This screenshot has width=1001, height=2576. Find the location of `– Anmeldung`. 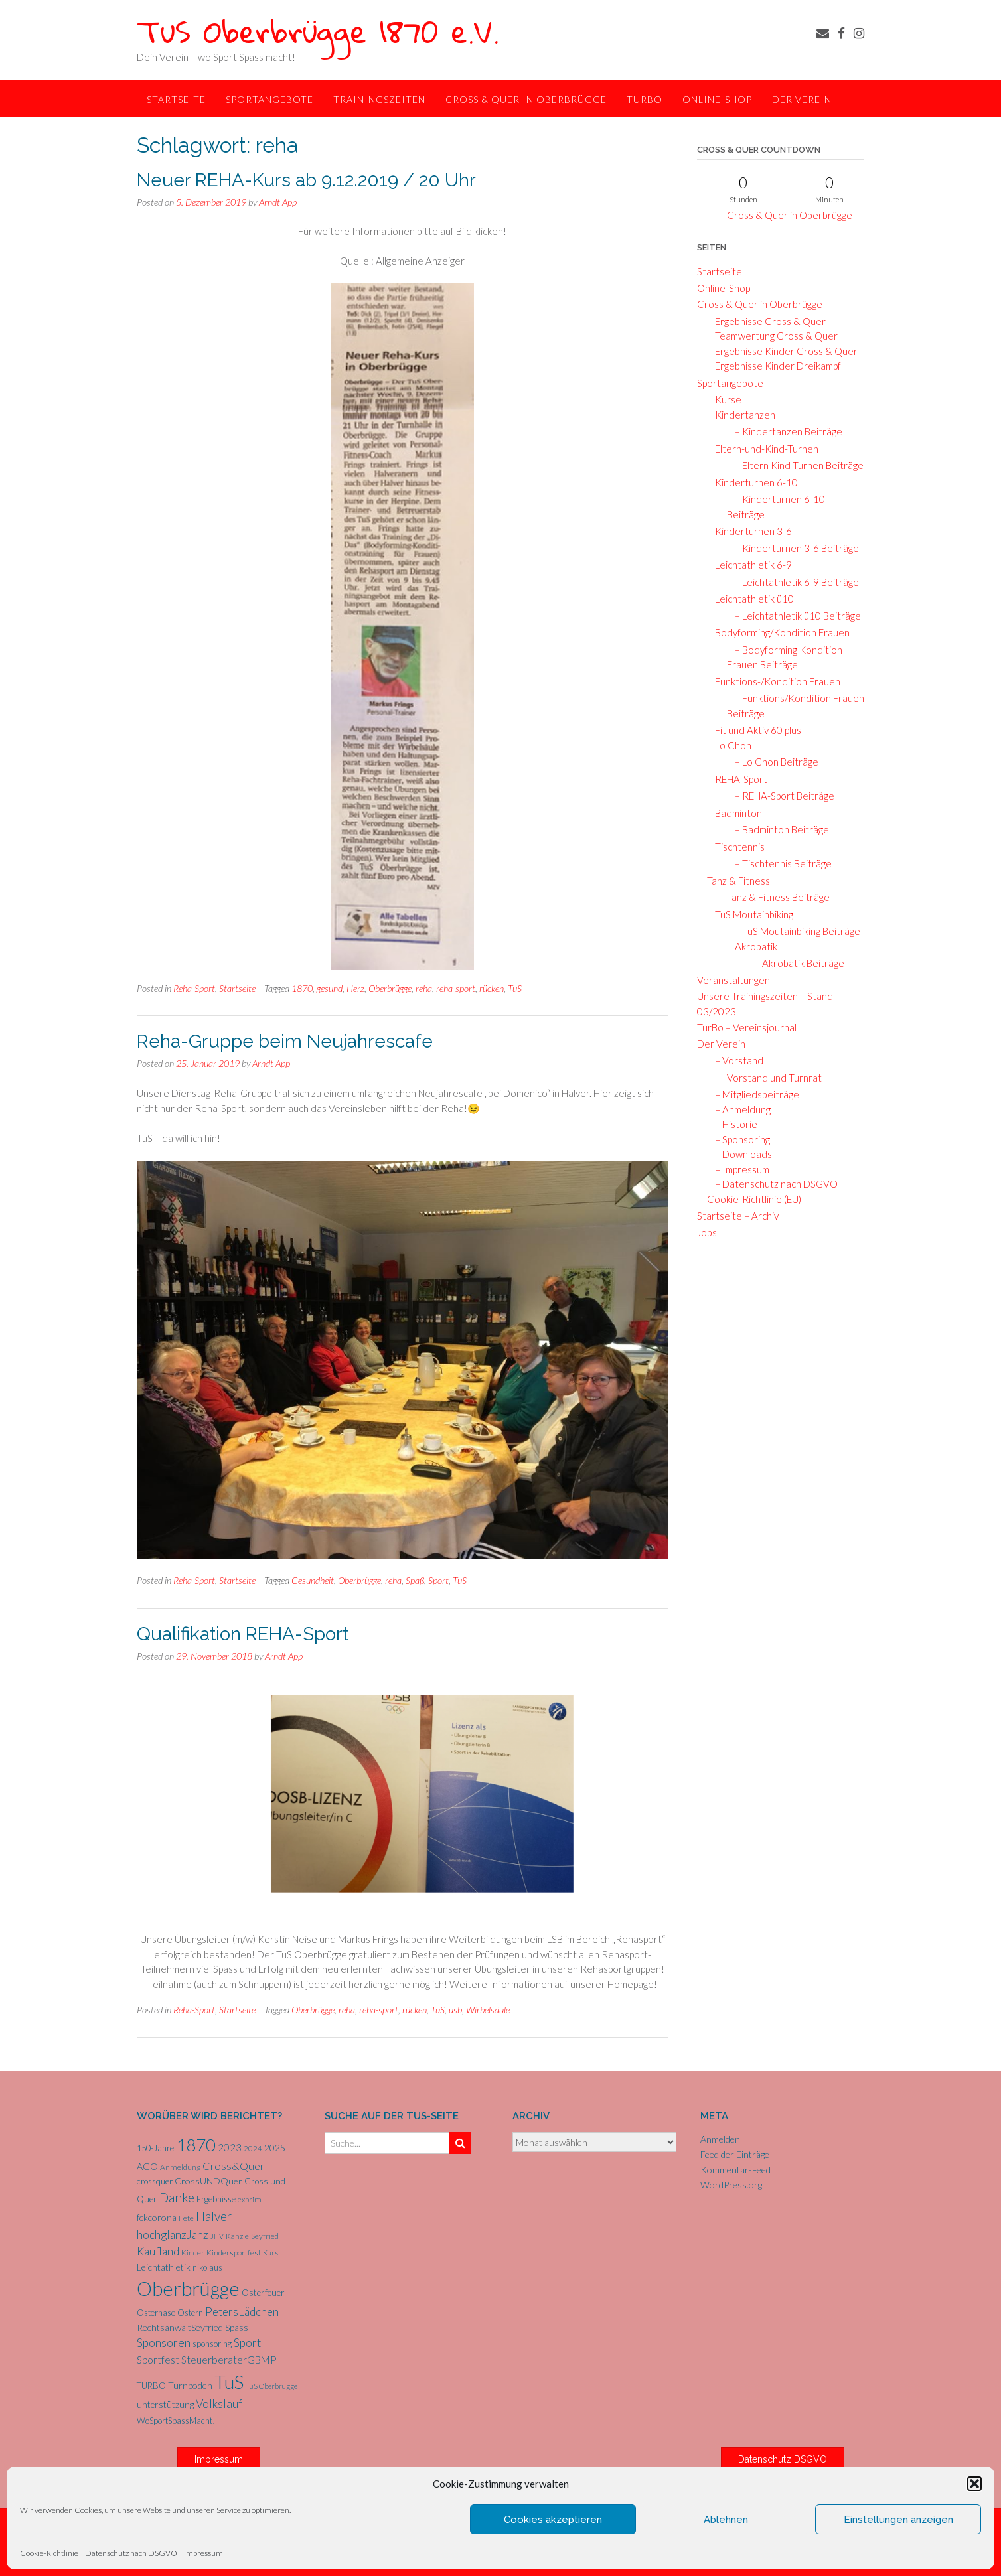

– Anmeldung is located at coordinates (739, 1109).